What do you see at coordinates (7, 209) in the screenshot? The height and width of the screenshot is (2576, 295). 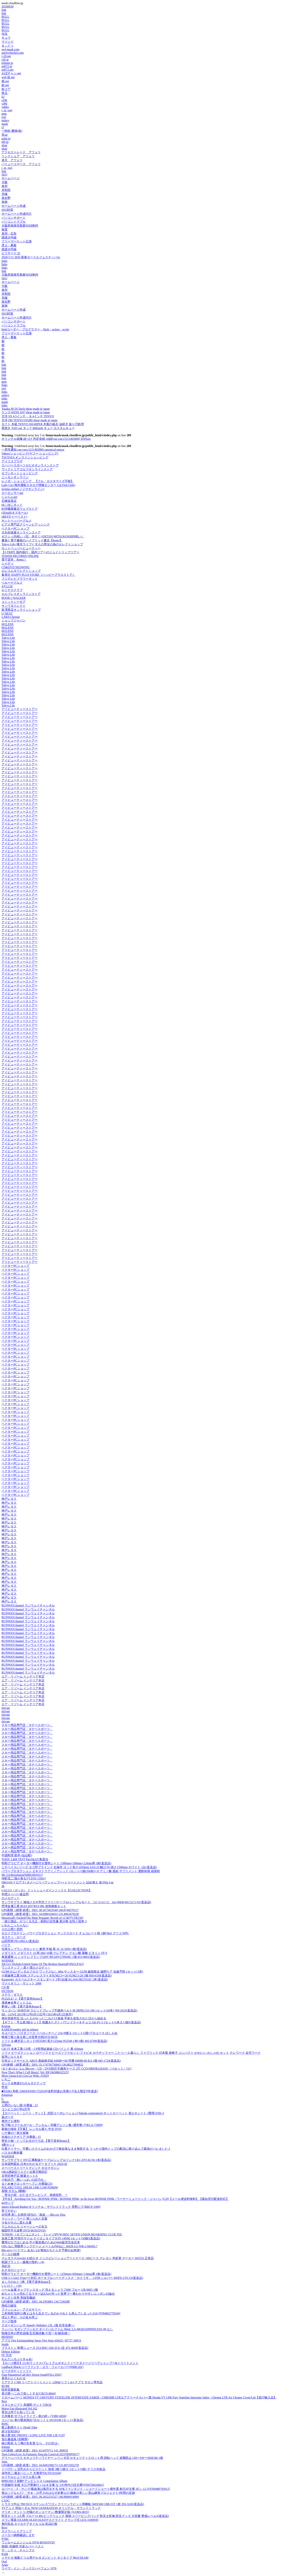 I see `SEO対策` at bounding box center [7, 209].